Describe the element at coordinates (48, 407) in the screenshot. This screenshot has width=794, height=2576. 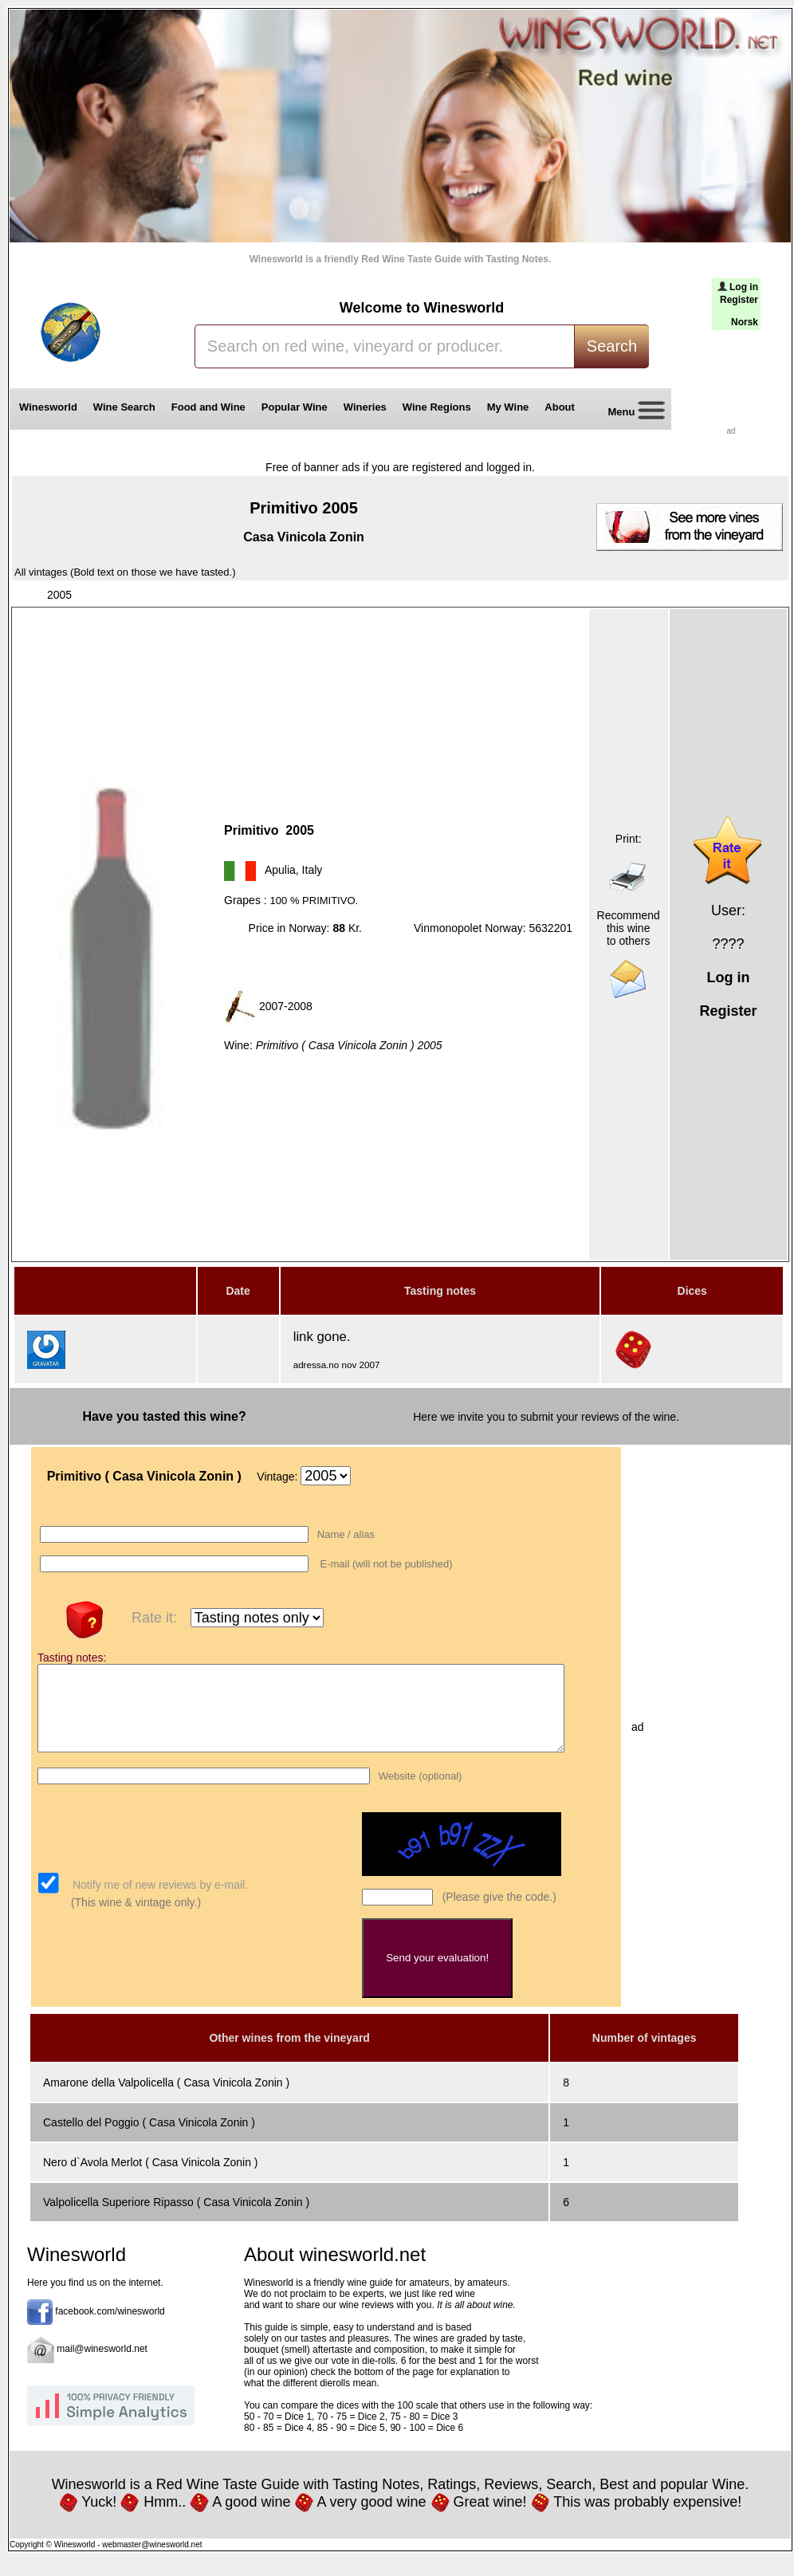
I see `Winesworld` at that location.